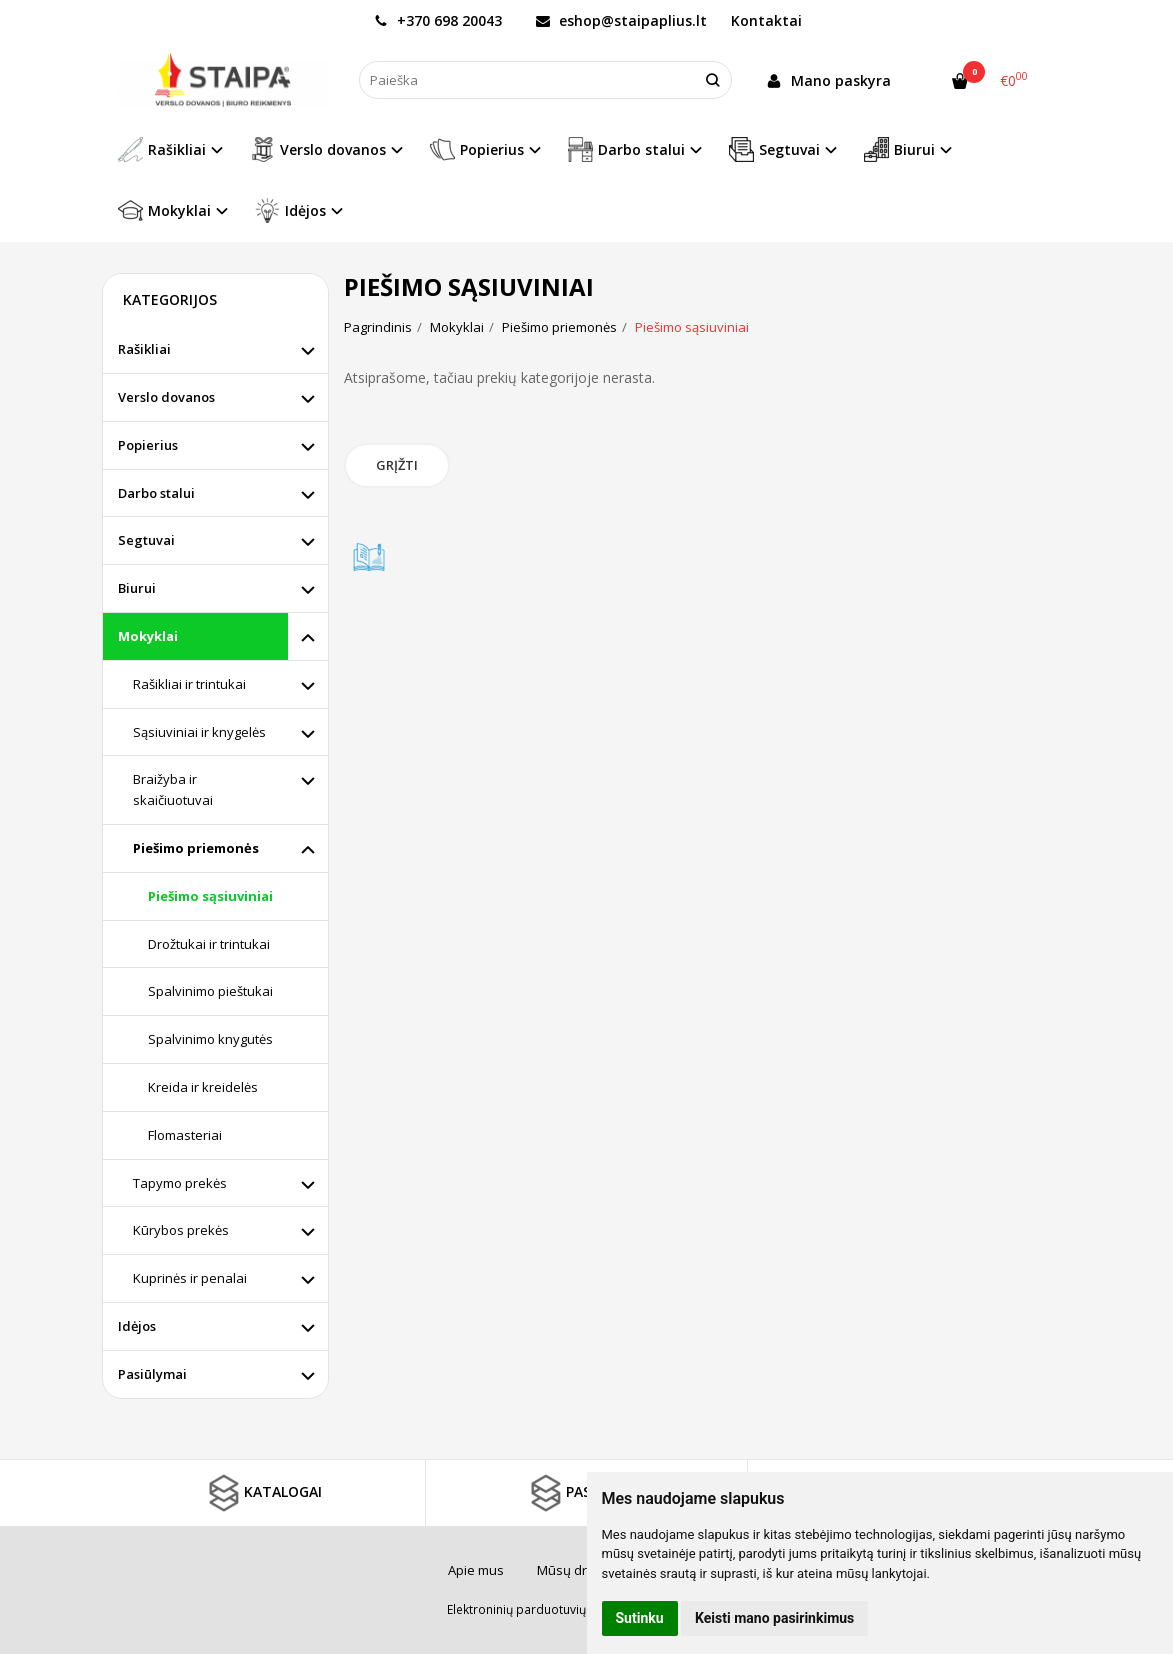  Describe the element at coordinates (166, 397) in the screenshot. I see `Verslo dovanos` at that location.